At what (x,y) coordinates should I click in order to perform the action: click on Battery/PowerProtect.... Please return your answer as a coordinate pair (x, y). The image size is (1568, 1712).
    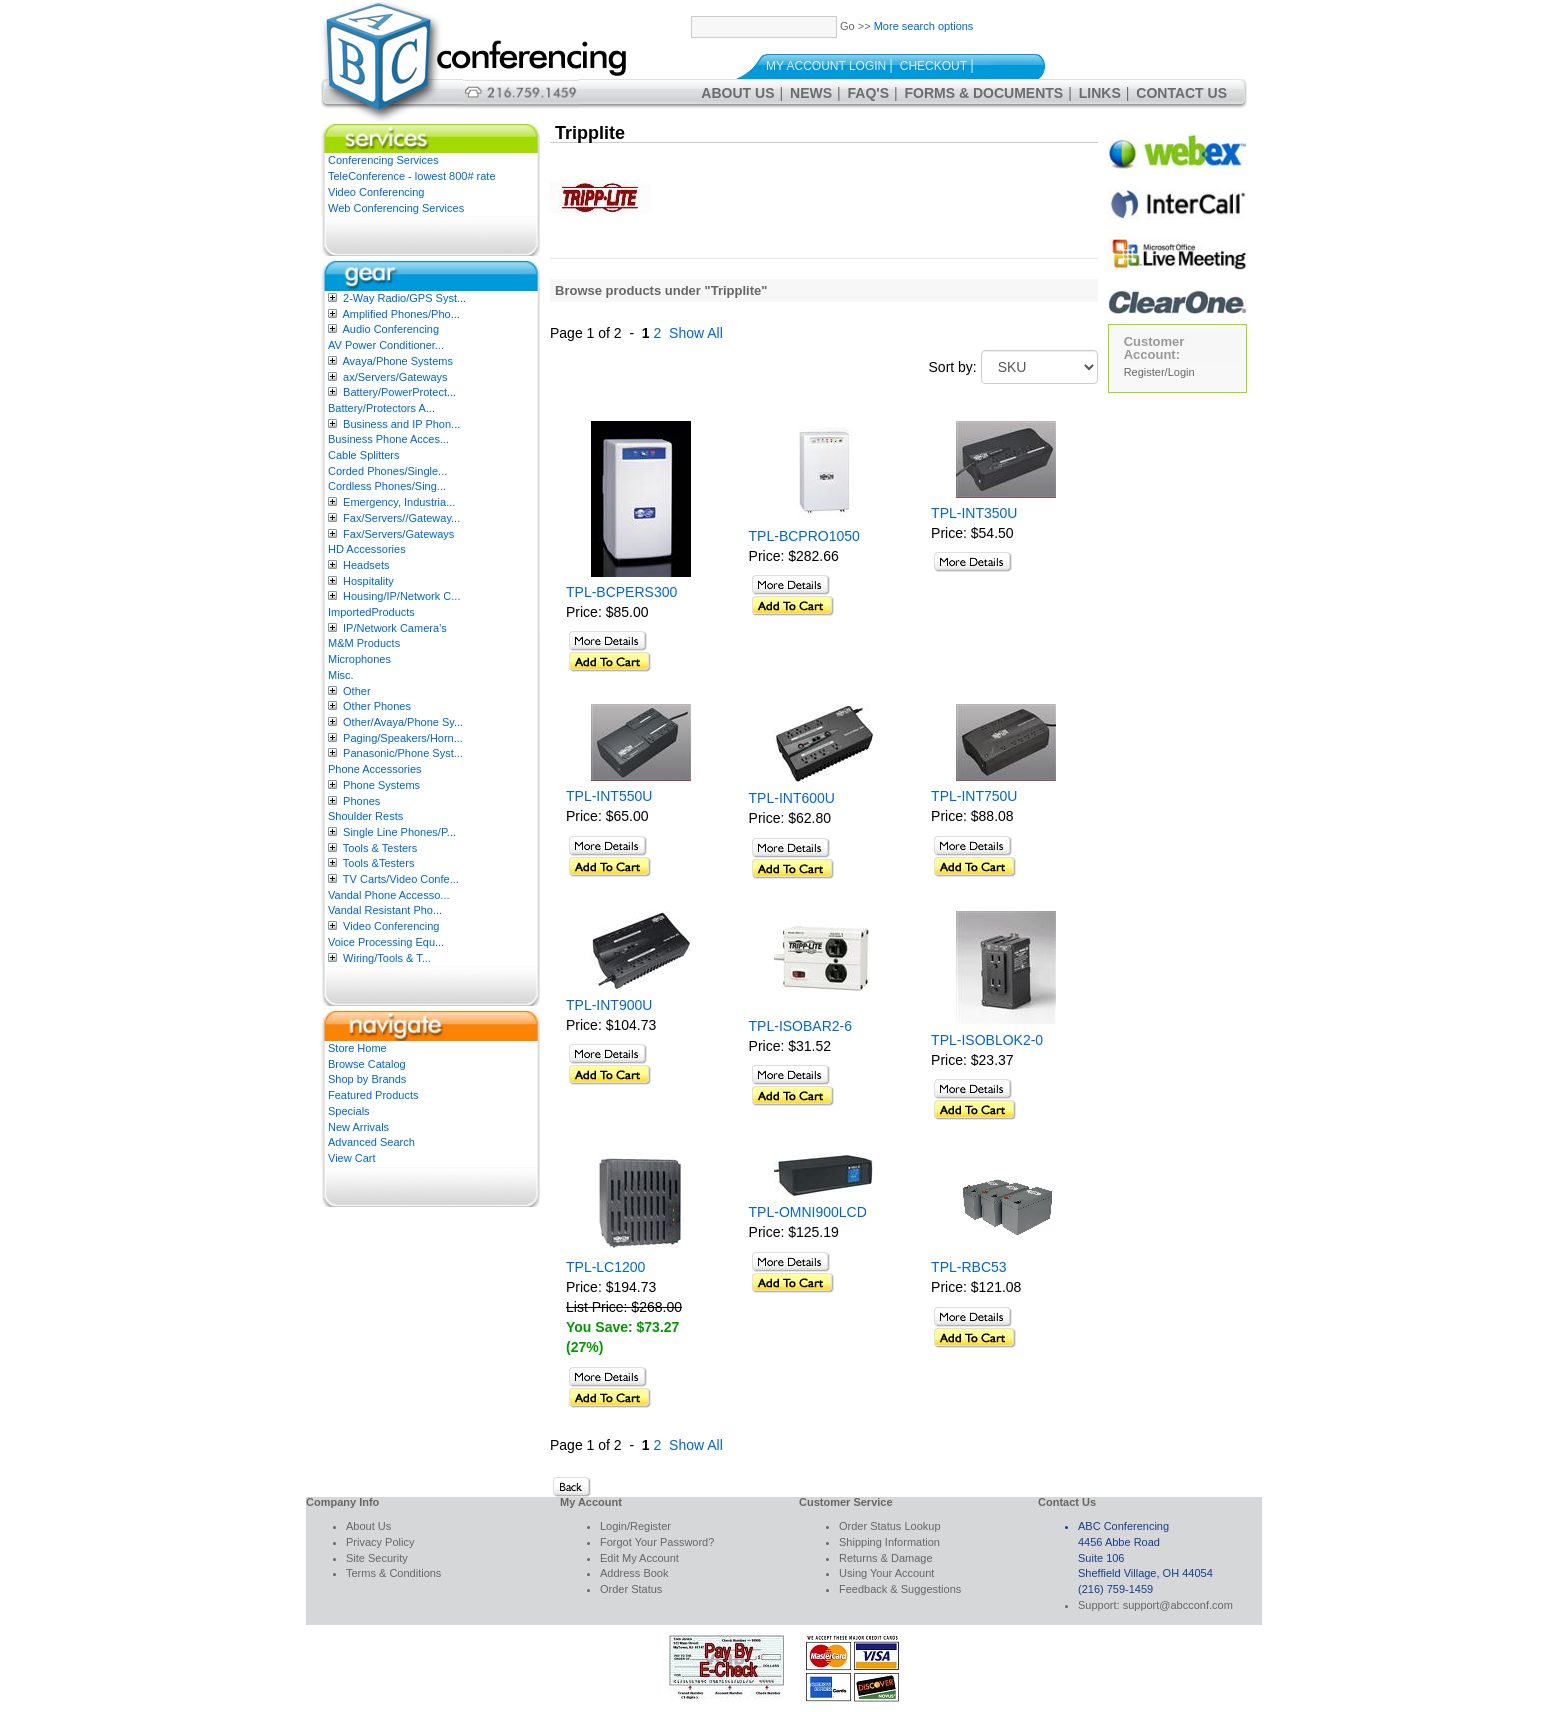
    Looking at the image, I should click on (399, 392).